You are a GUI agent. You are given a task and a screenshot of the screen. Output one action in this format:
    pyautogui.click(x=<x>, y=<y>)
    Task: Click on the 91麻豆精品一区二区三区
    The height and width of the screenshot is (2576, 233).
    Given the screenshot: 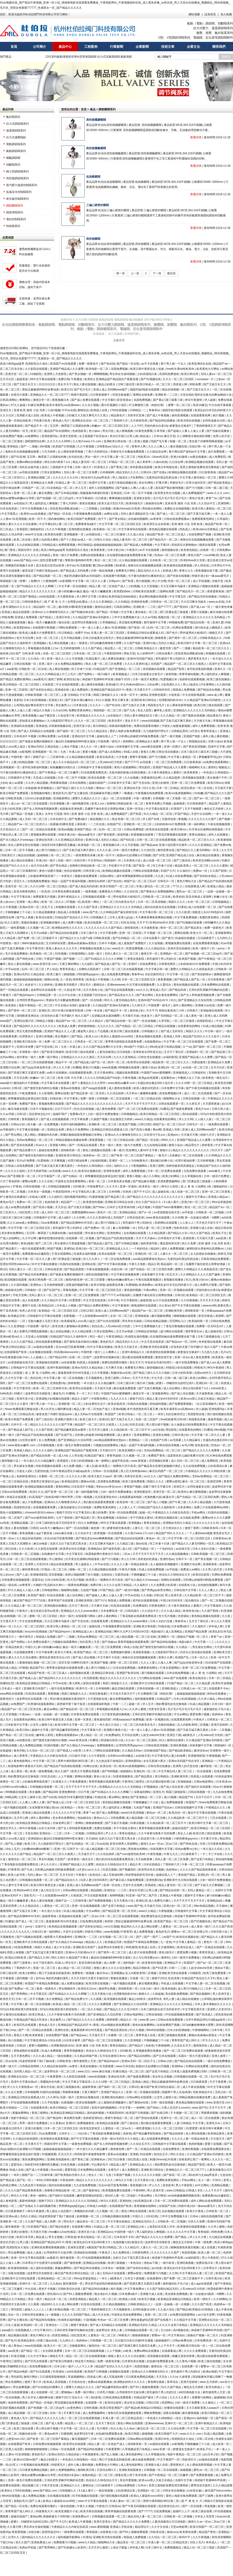 What is the action you would take?
    pyautogui.click(x=128, y=2071)
    